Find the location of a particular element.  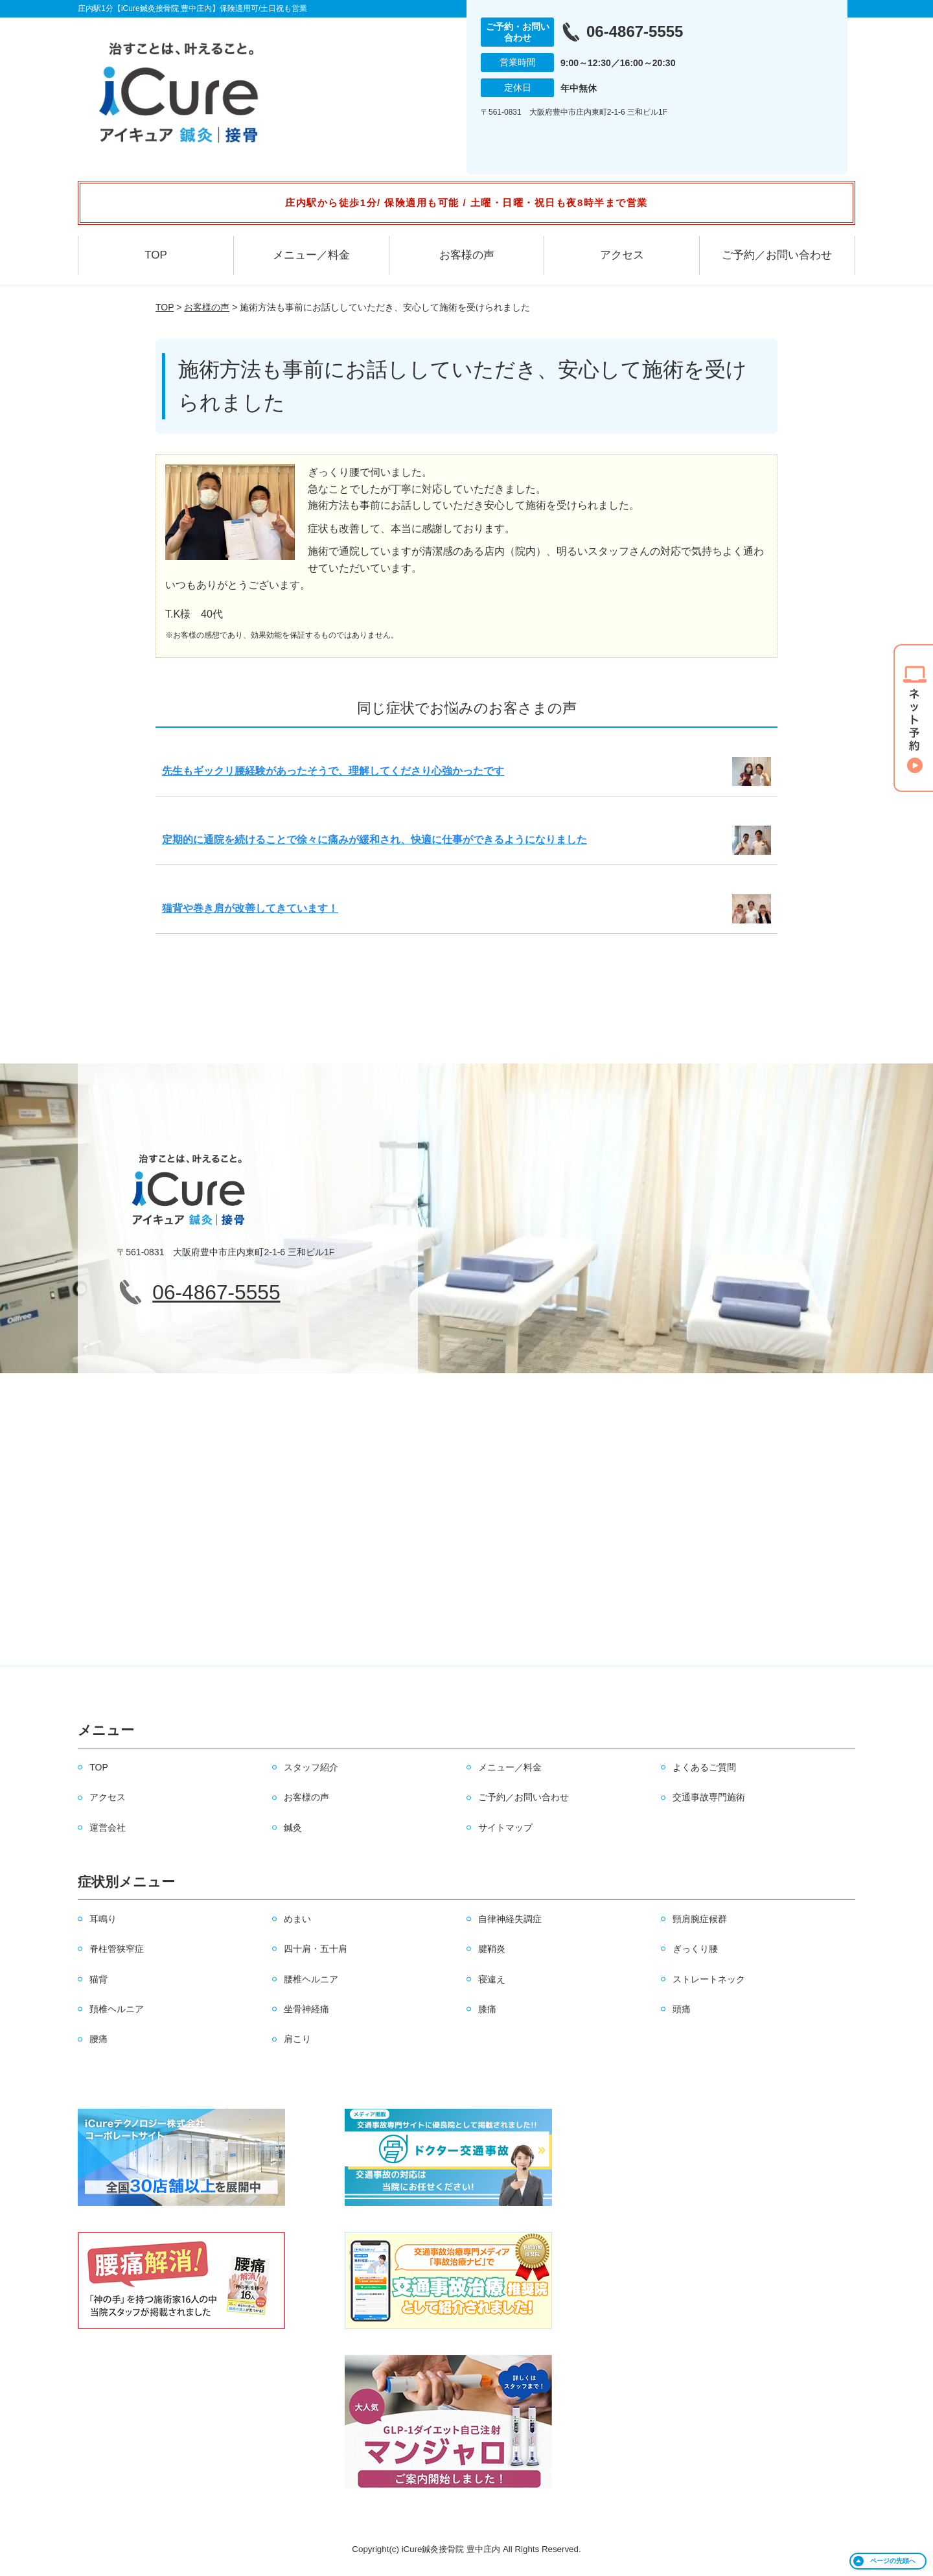

メニュー／料金 is located at coordinates (311, 255).